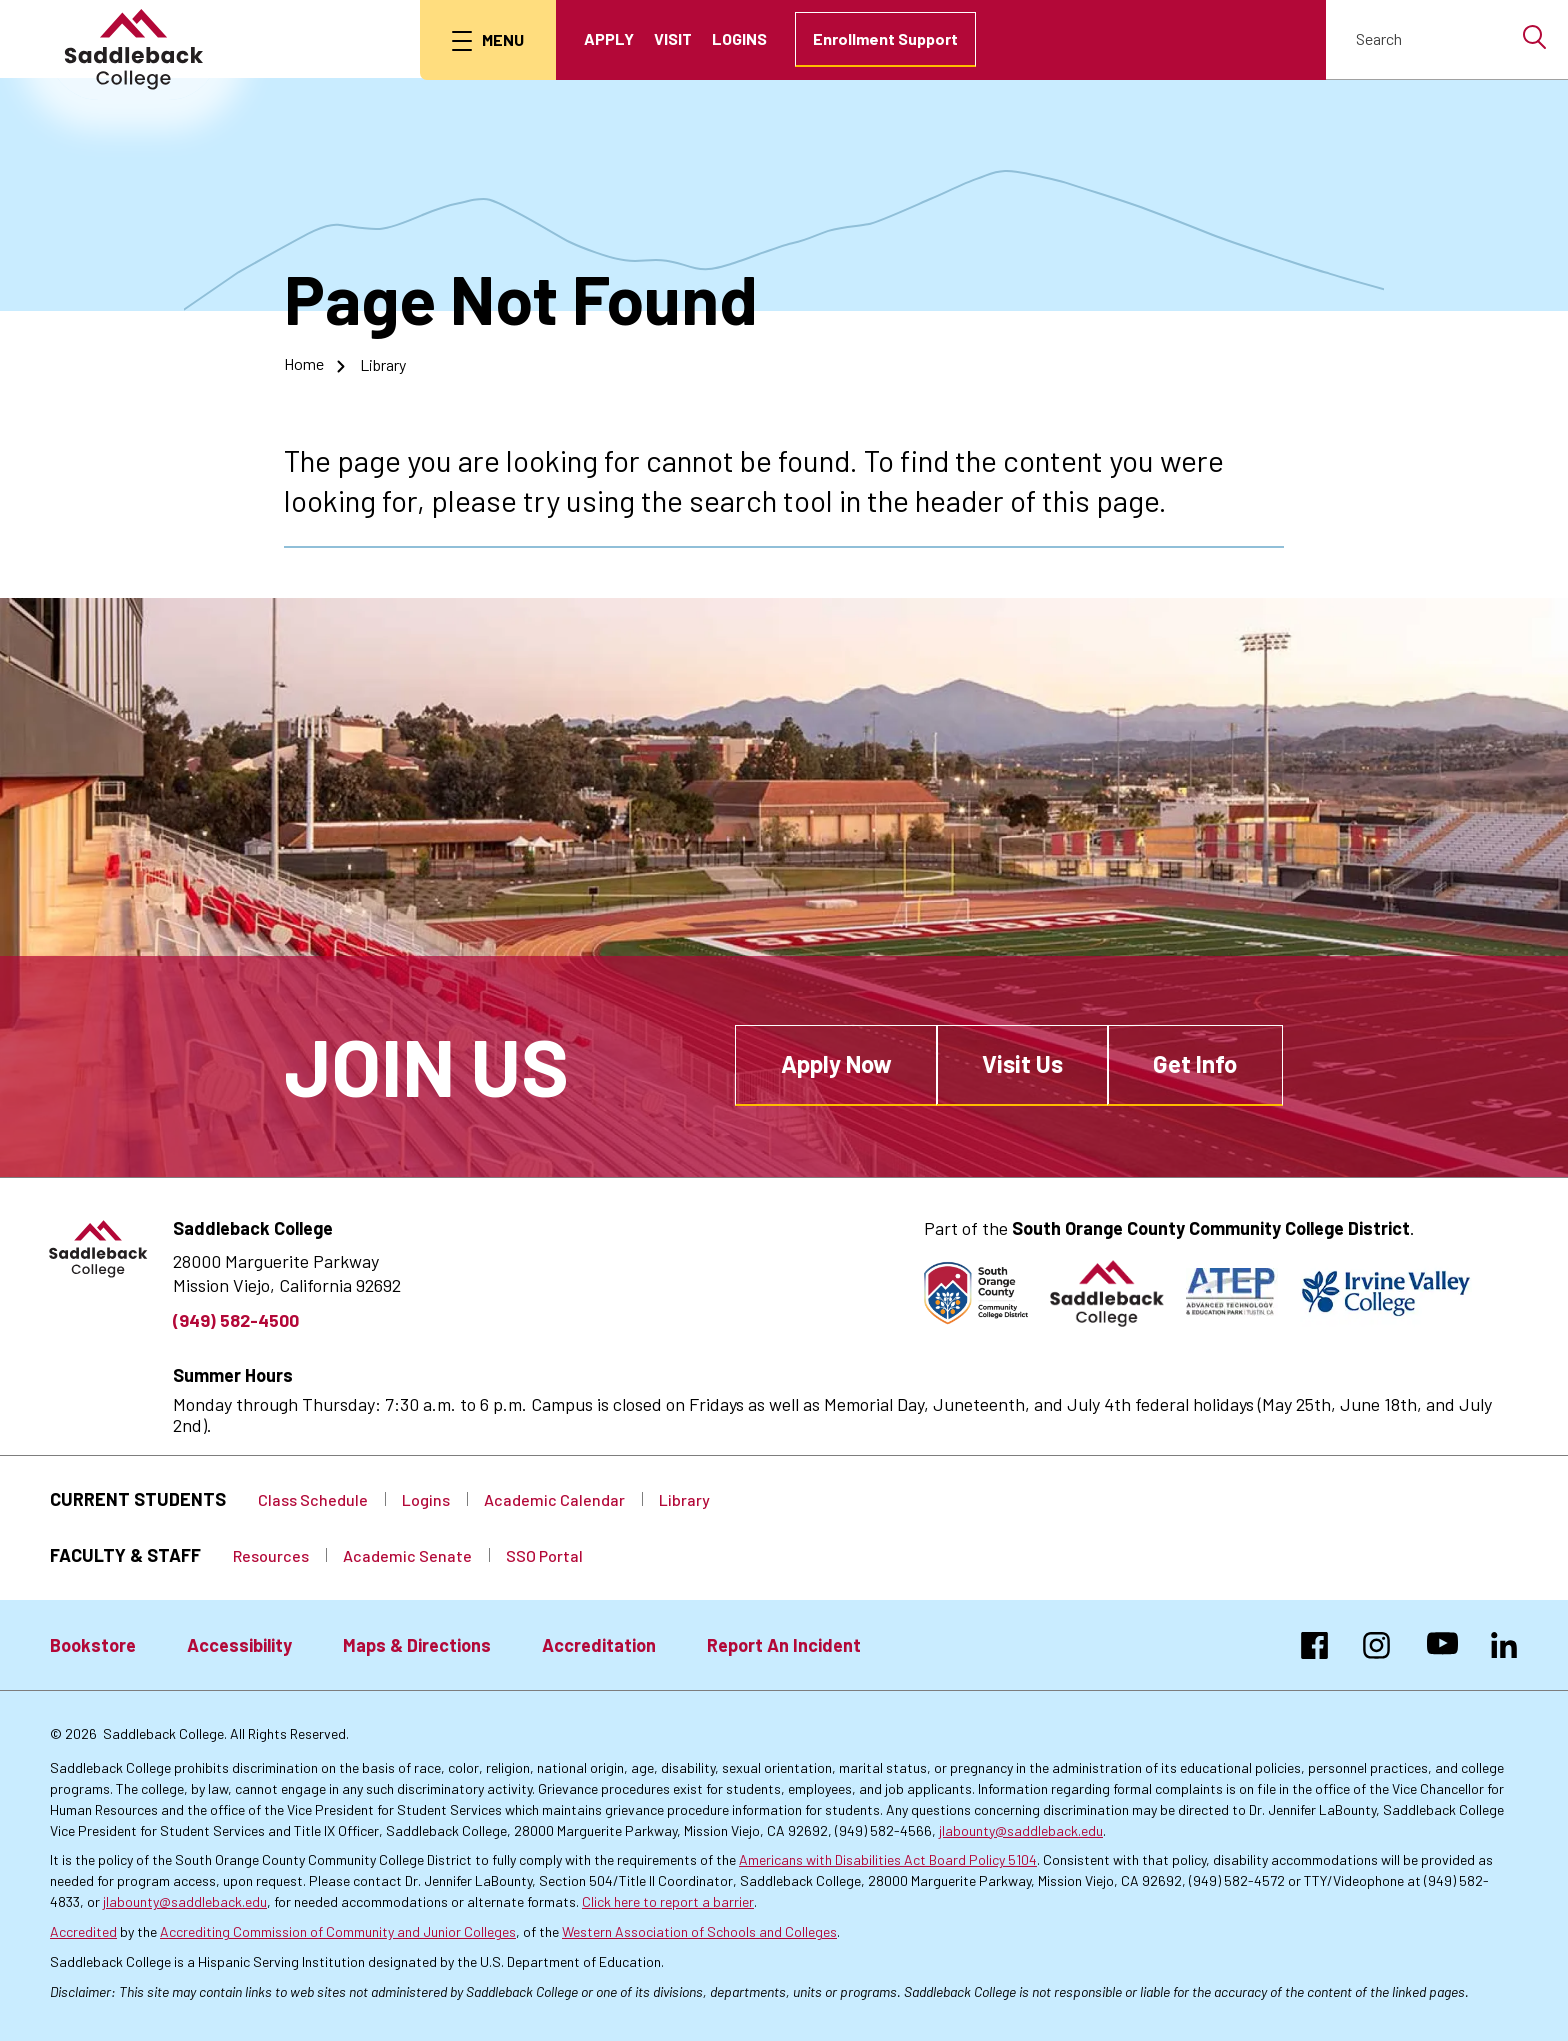  I want to click on jlabounty@saddleback.edu, so click(1021, 1829).